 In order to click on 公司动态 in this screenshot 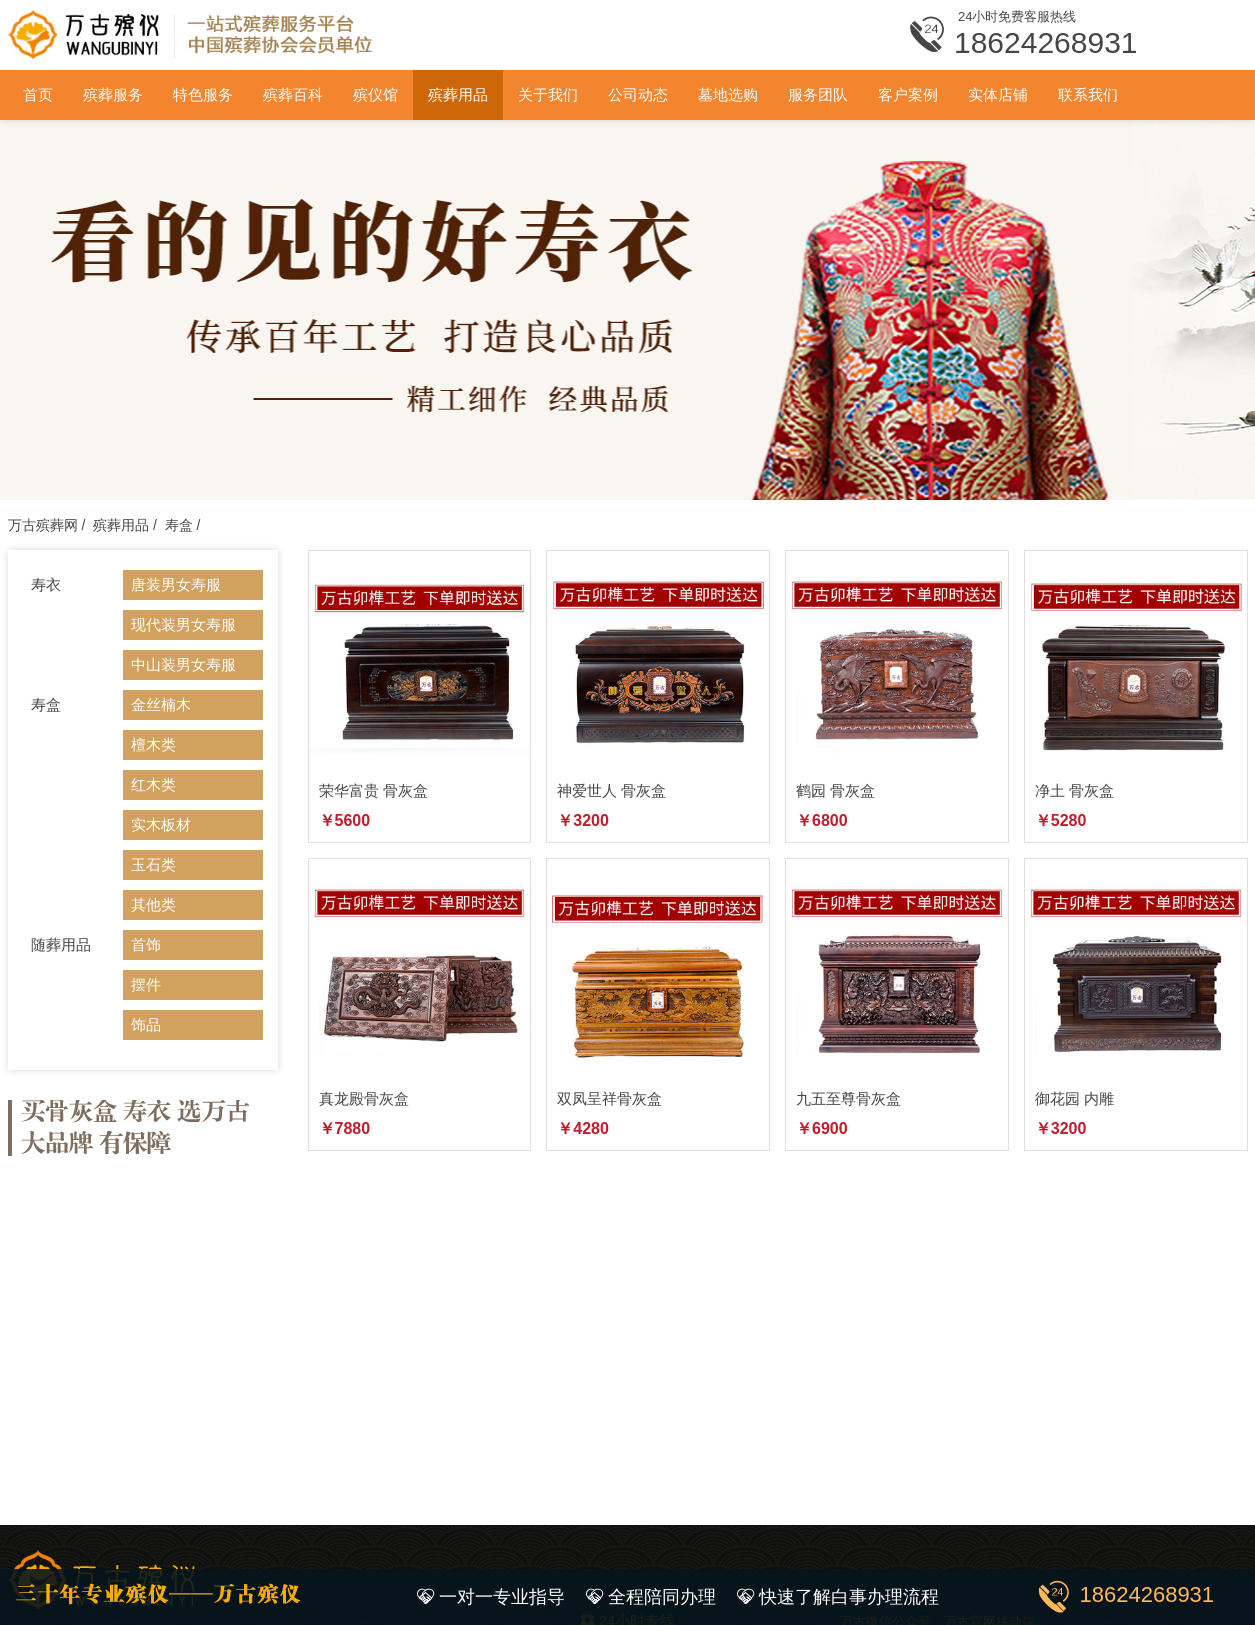, I will do `click(638, 94)`.